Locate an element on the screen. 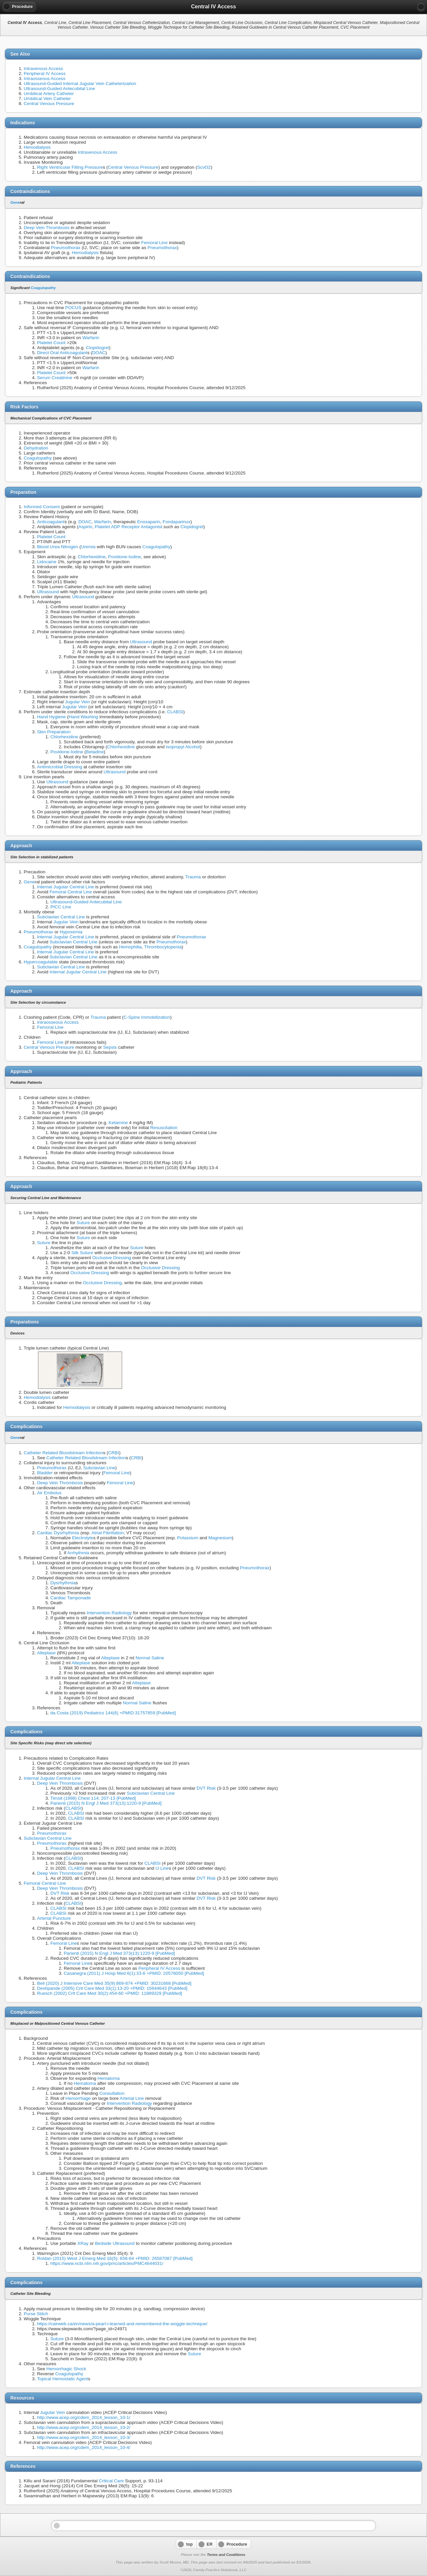 Image resolution: width=427 pixels, height=2576 pixels. Hand Hygiene is located at coordinates (51, 716).